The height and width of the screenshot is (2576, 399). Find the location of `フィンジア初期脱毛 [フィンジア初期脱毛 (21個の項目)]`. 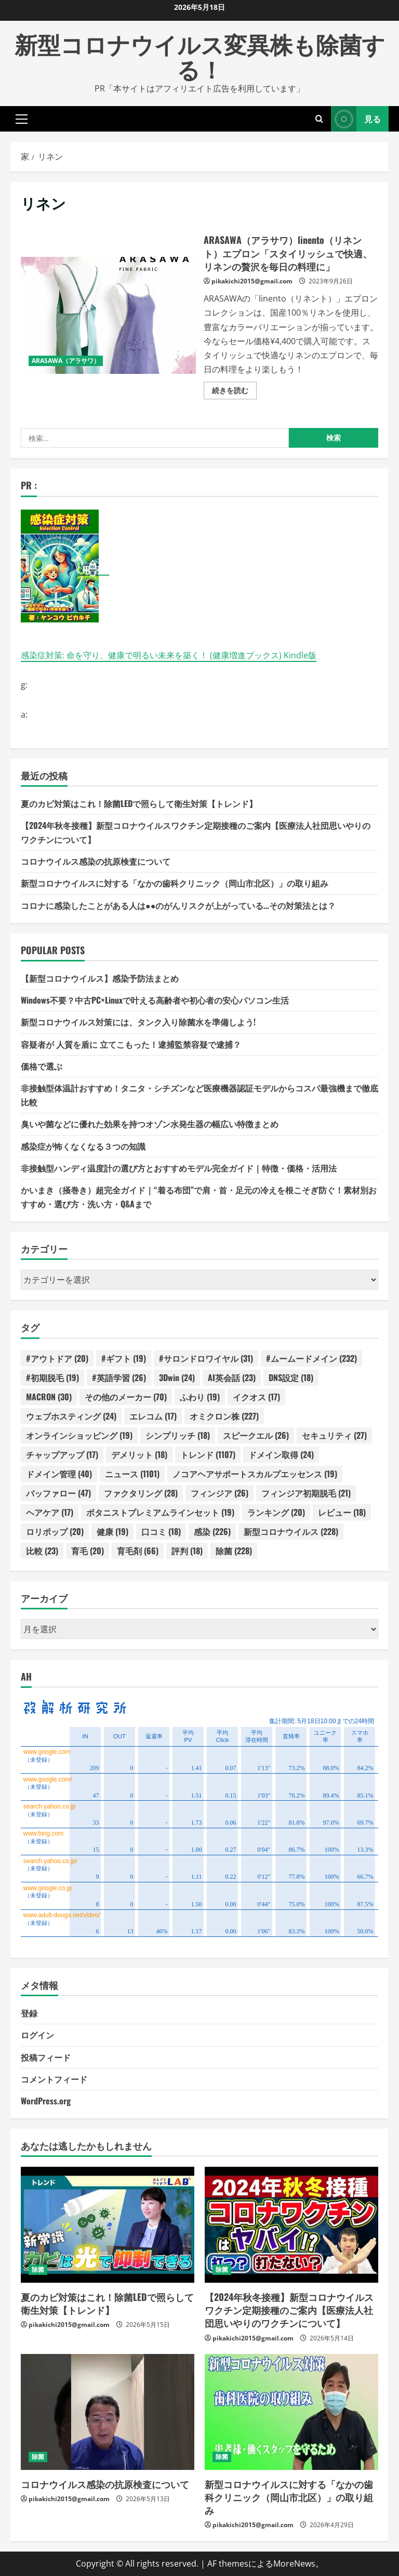

フィンジア初期脱毛 [フィンジア初期脱毛 (21個の項目)] is located at coordinates (306, 1493).